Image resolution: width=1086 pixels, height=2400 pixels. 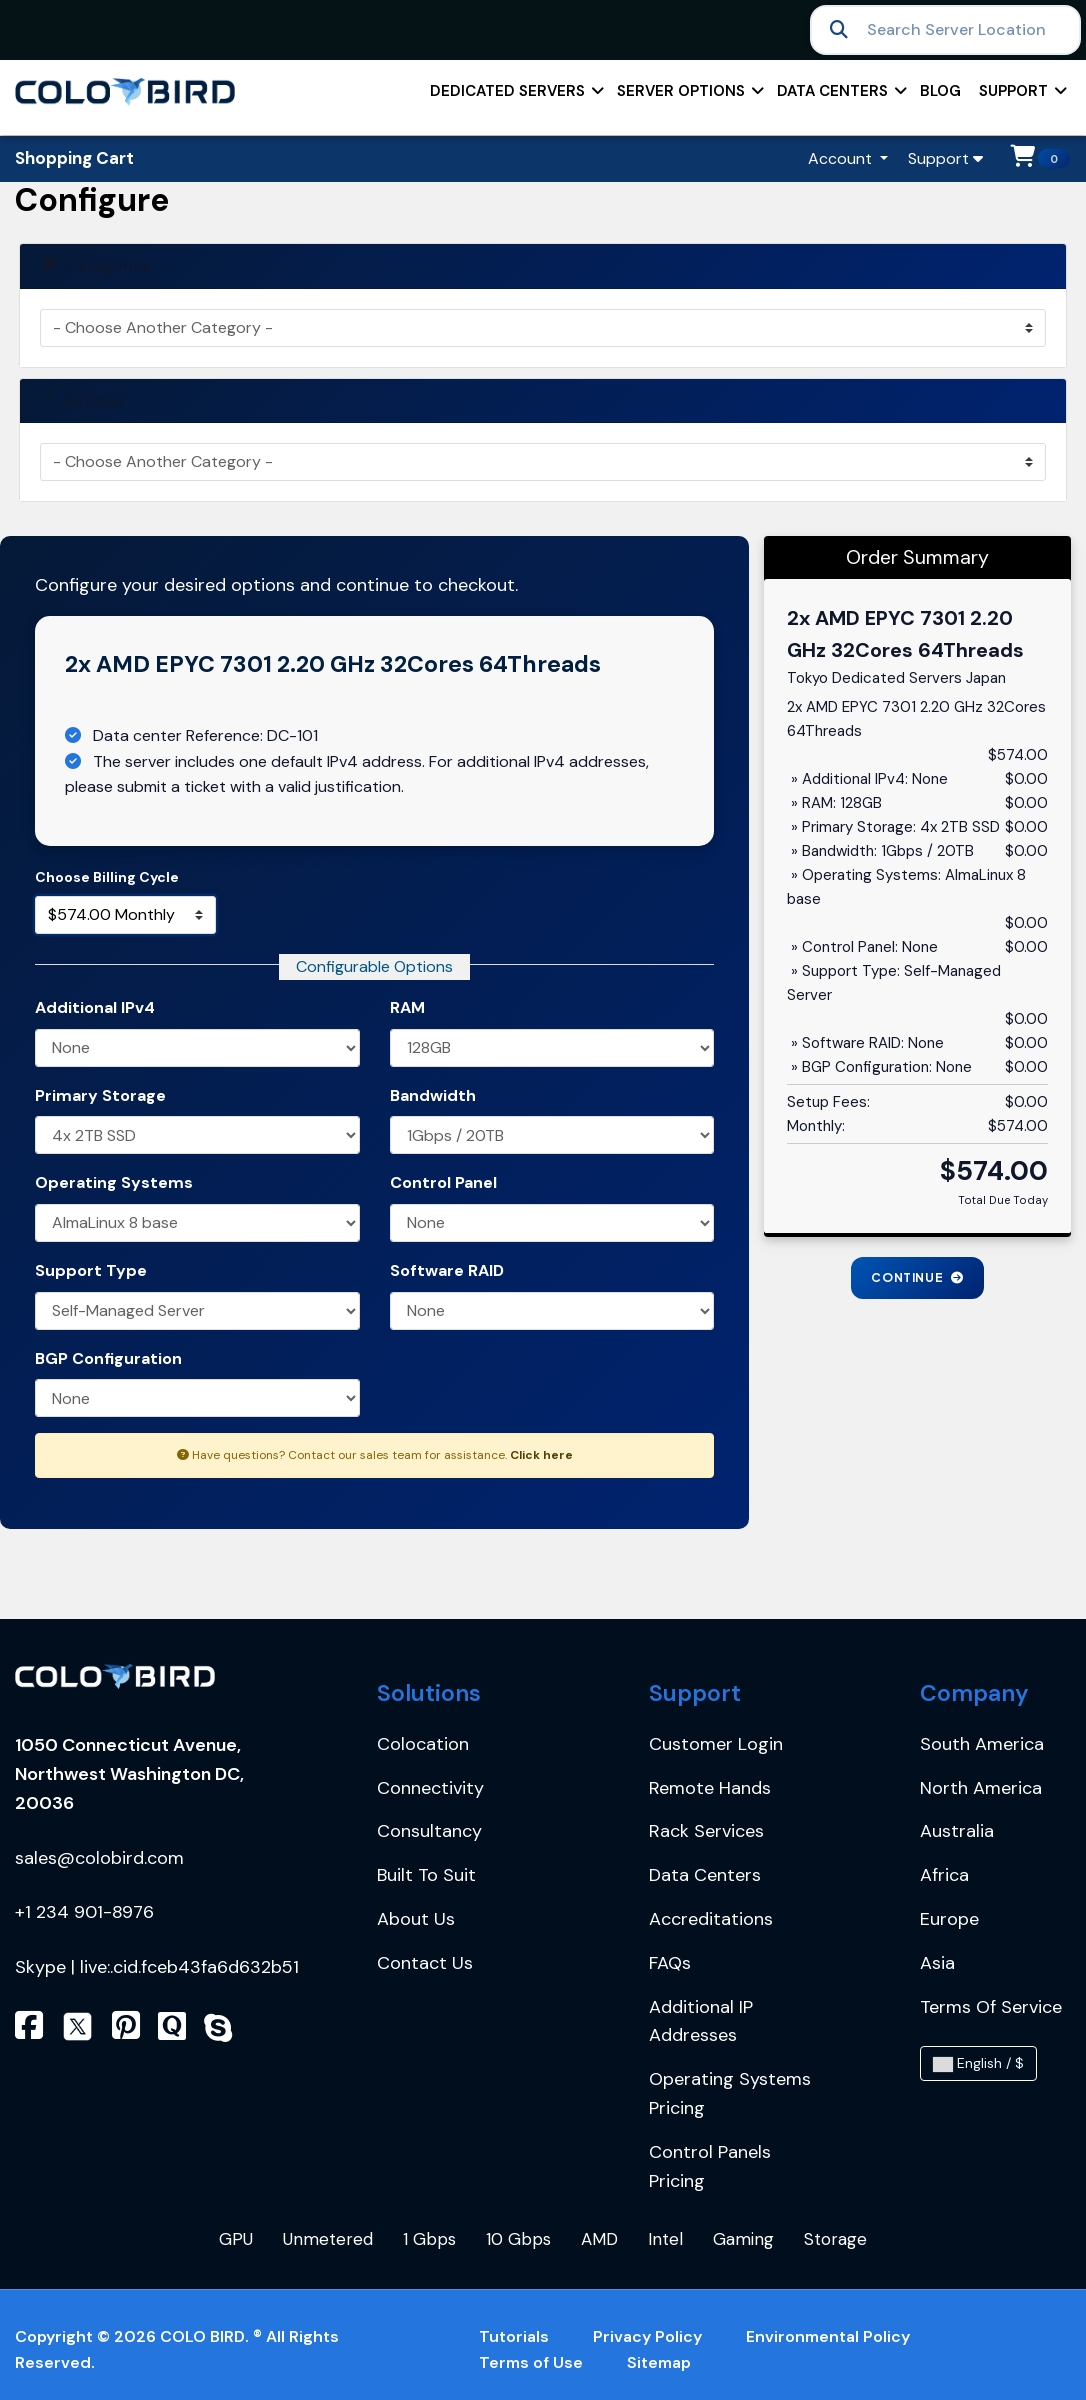 What do you see at coordinates (706, 1831) in the screenshot?
I see `Rack services` at bounding box center [706, 1831].